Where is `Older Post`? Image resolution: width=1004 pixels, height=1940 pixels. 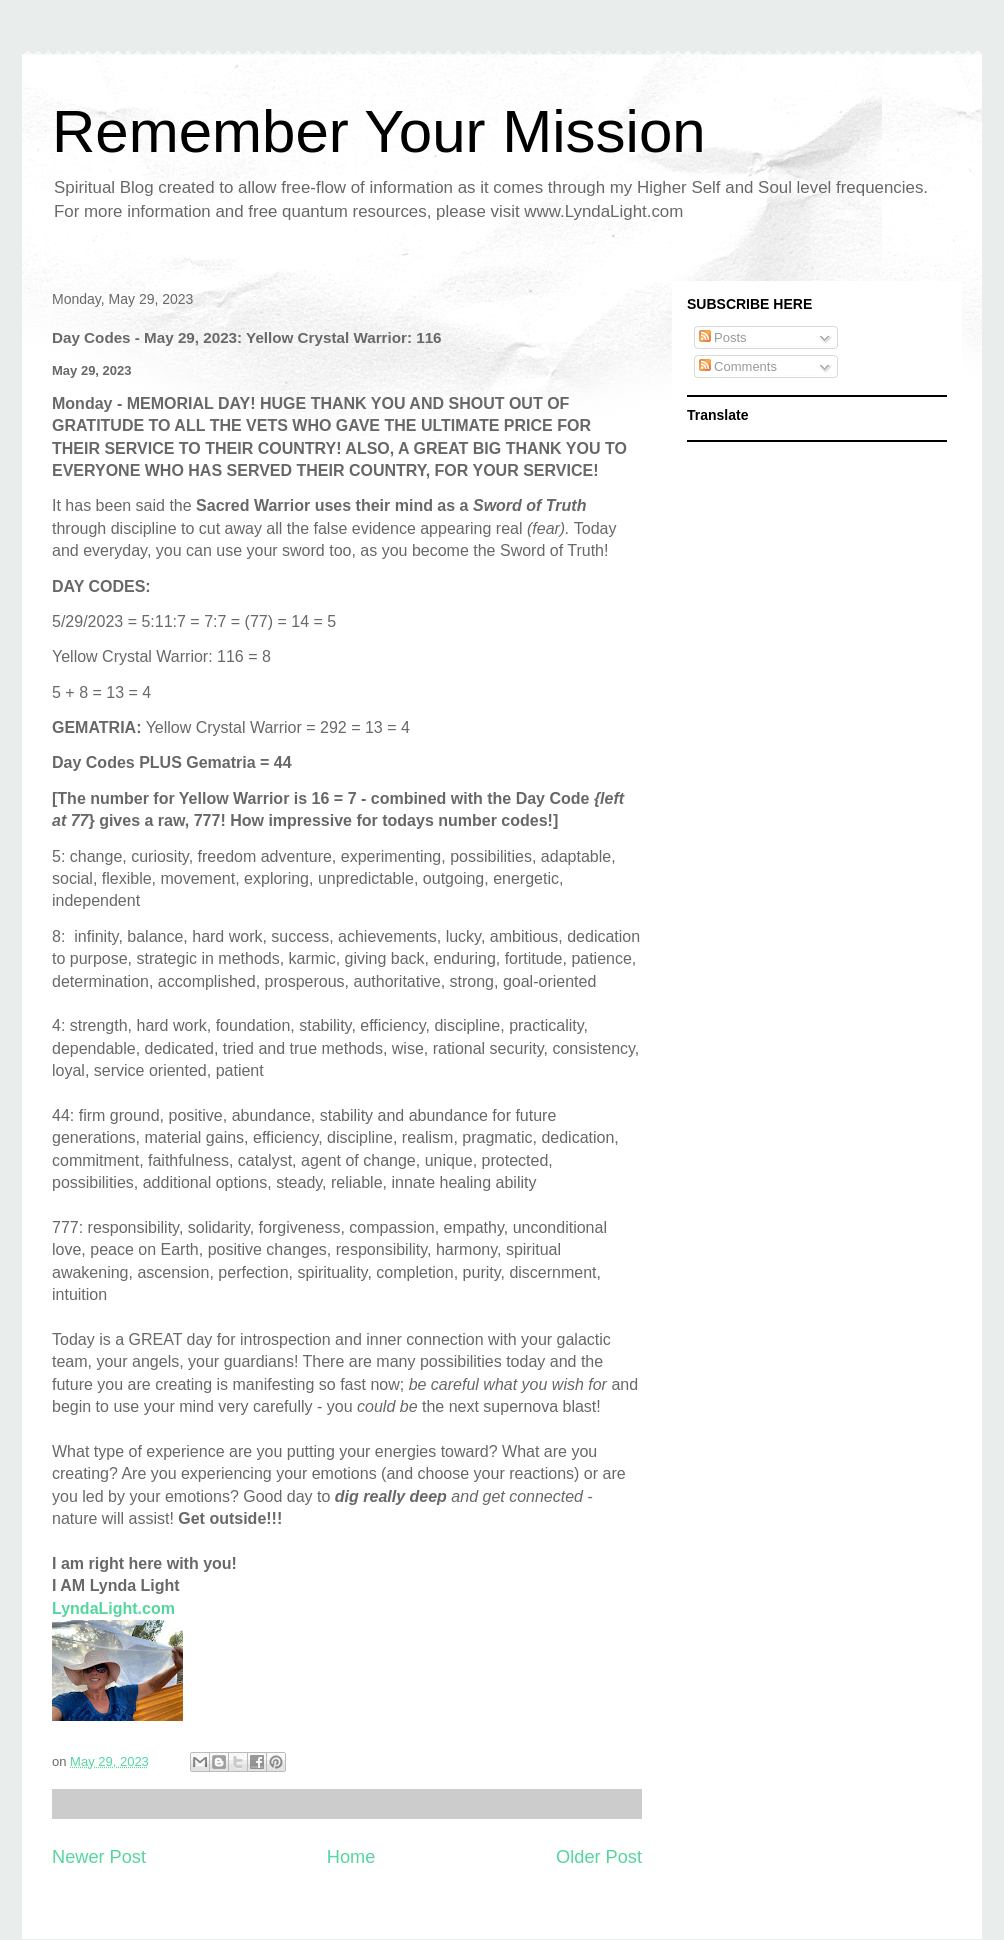
Older Post is located at coordinates (599, 1857).